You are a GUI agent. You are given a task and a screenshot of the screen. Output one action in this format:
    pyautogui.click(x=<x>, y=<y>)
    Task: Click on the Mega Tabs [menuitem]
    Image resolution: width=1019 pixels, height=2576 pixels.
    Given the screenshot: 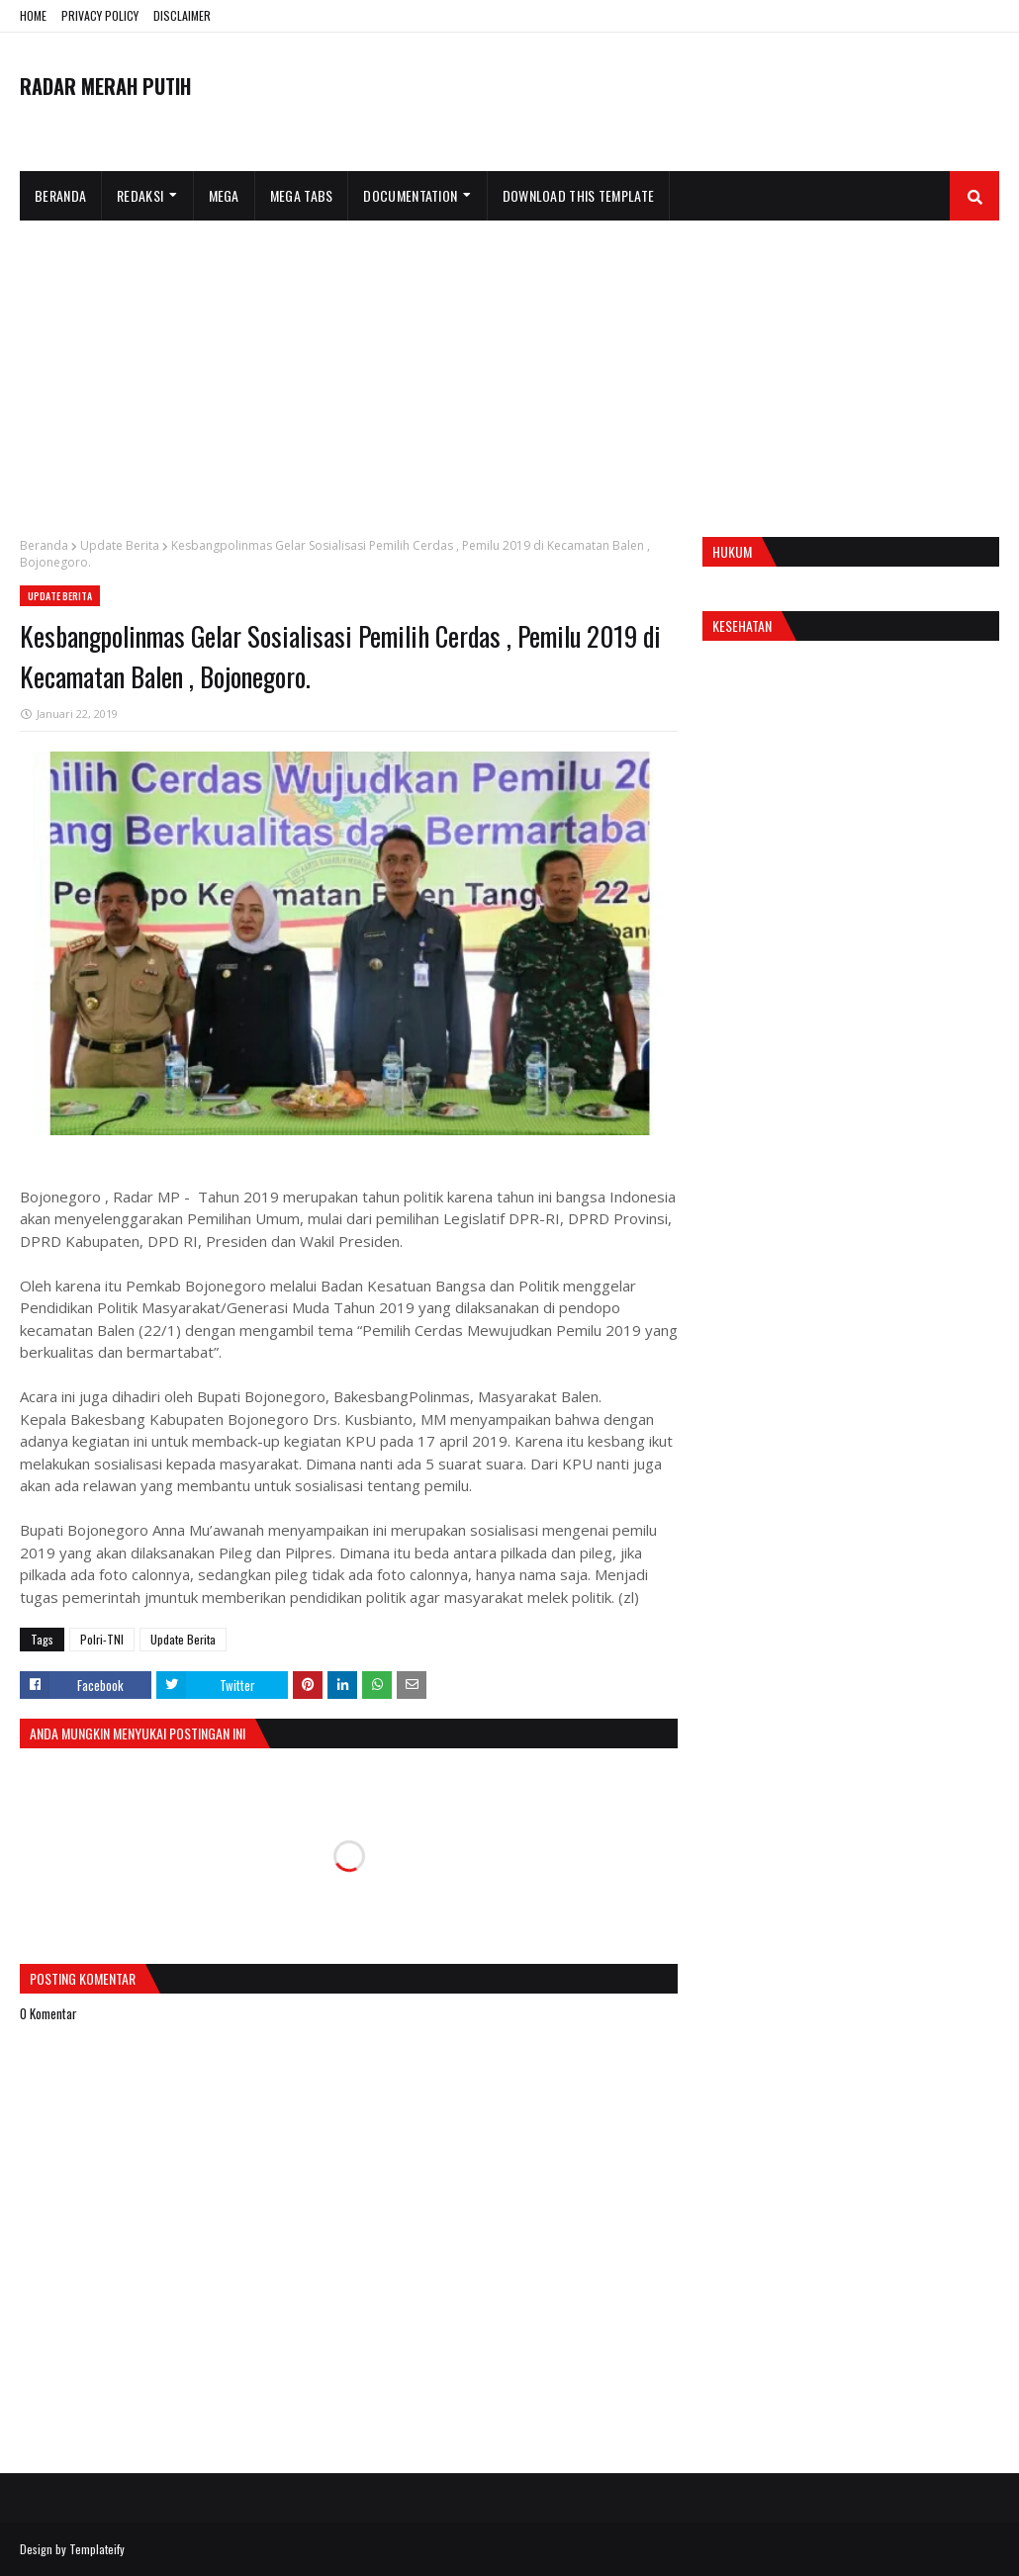 What is the action you would take?
    pyautogui.click(x=301, y=195)
    